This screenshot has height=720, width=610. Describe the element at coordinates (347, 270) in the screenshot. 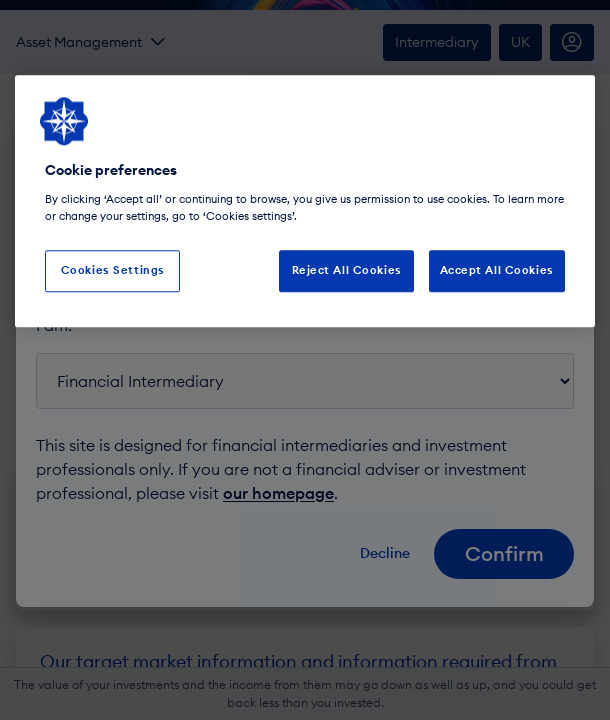

I see `Reject All Cookies` at that location.